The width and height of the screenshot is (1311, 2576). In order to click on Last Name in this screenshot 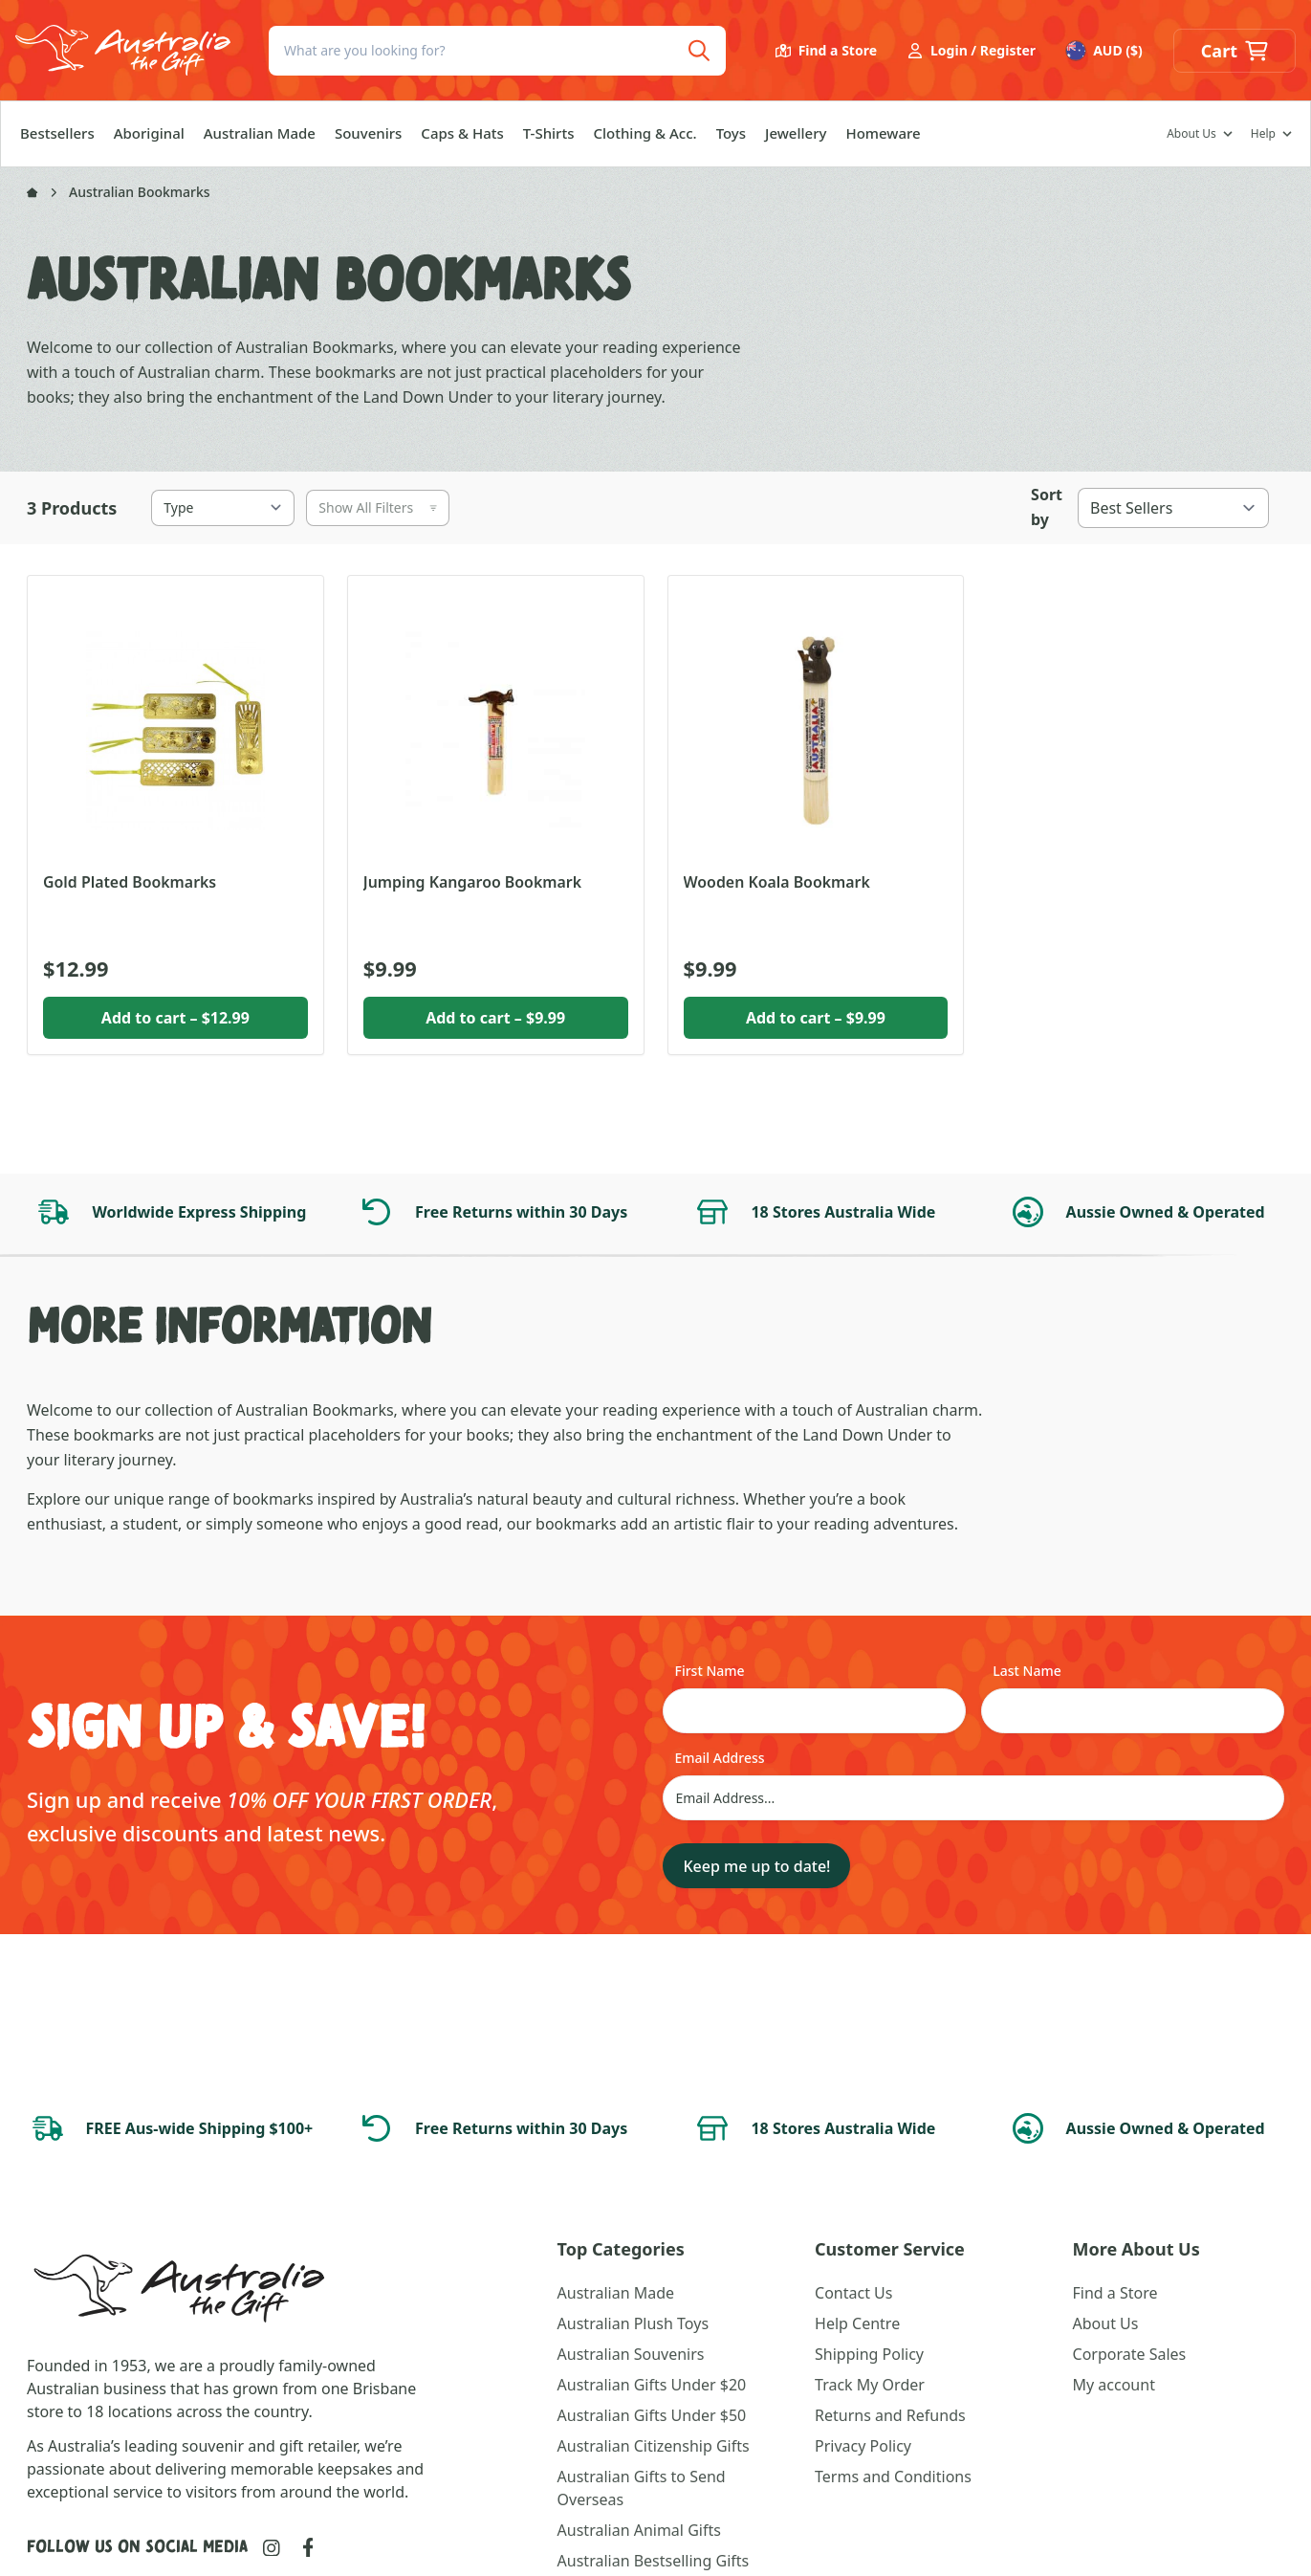, I will do `click(1026, 1671)`.